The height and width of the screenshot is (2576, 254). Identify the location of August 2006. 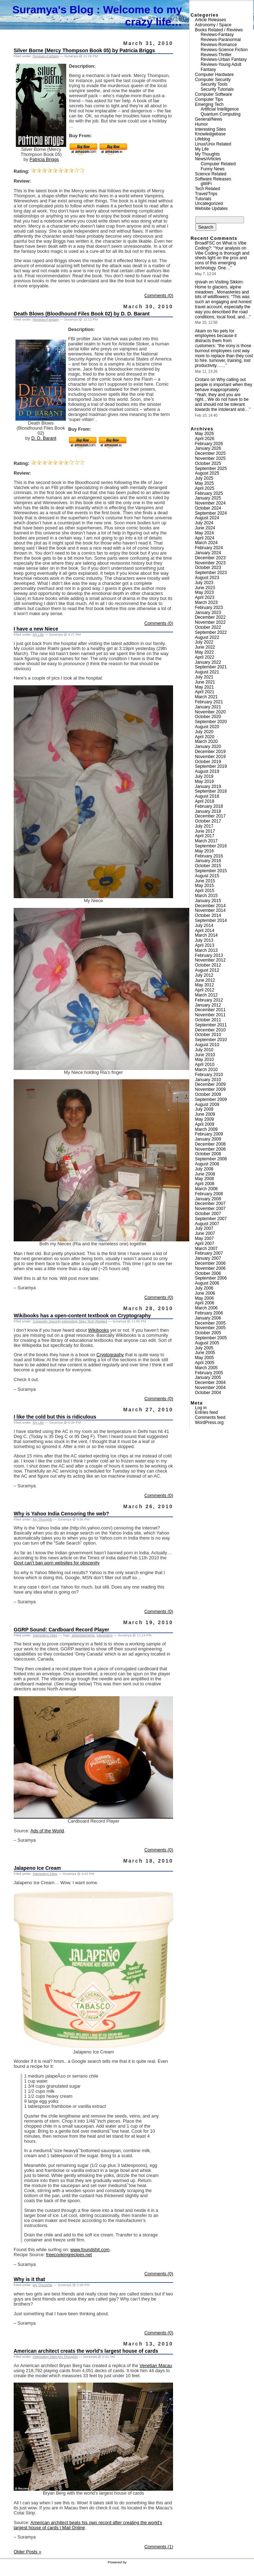
(207, 1283).